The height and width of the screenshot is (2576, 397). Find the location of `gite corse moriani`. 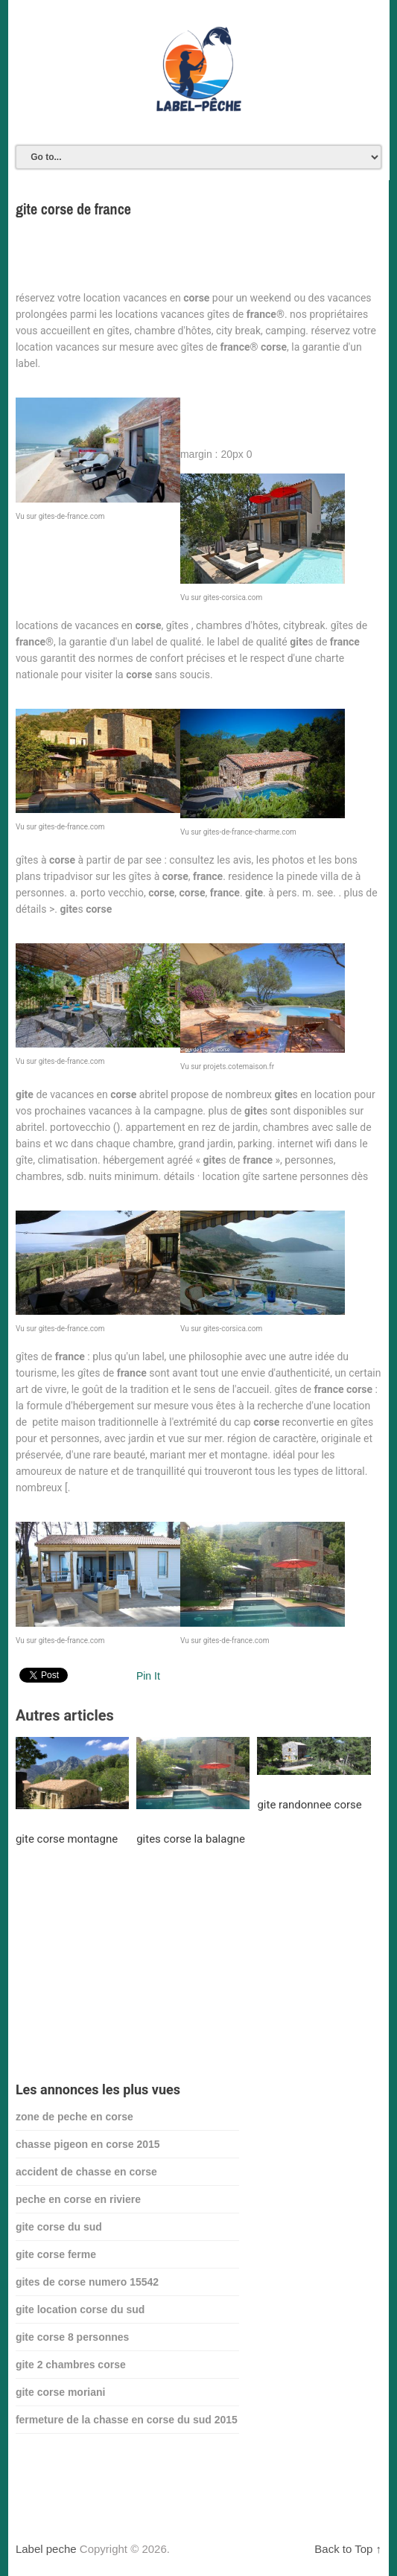

gite corse moriani is located at coordinates (61, 2392).